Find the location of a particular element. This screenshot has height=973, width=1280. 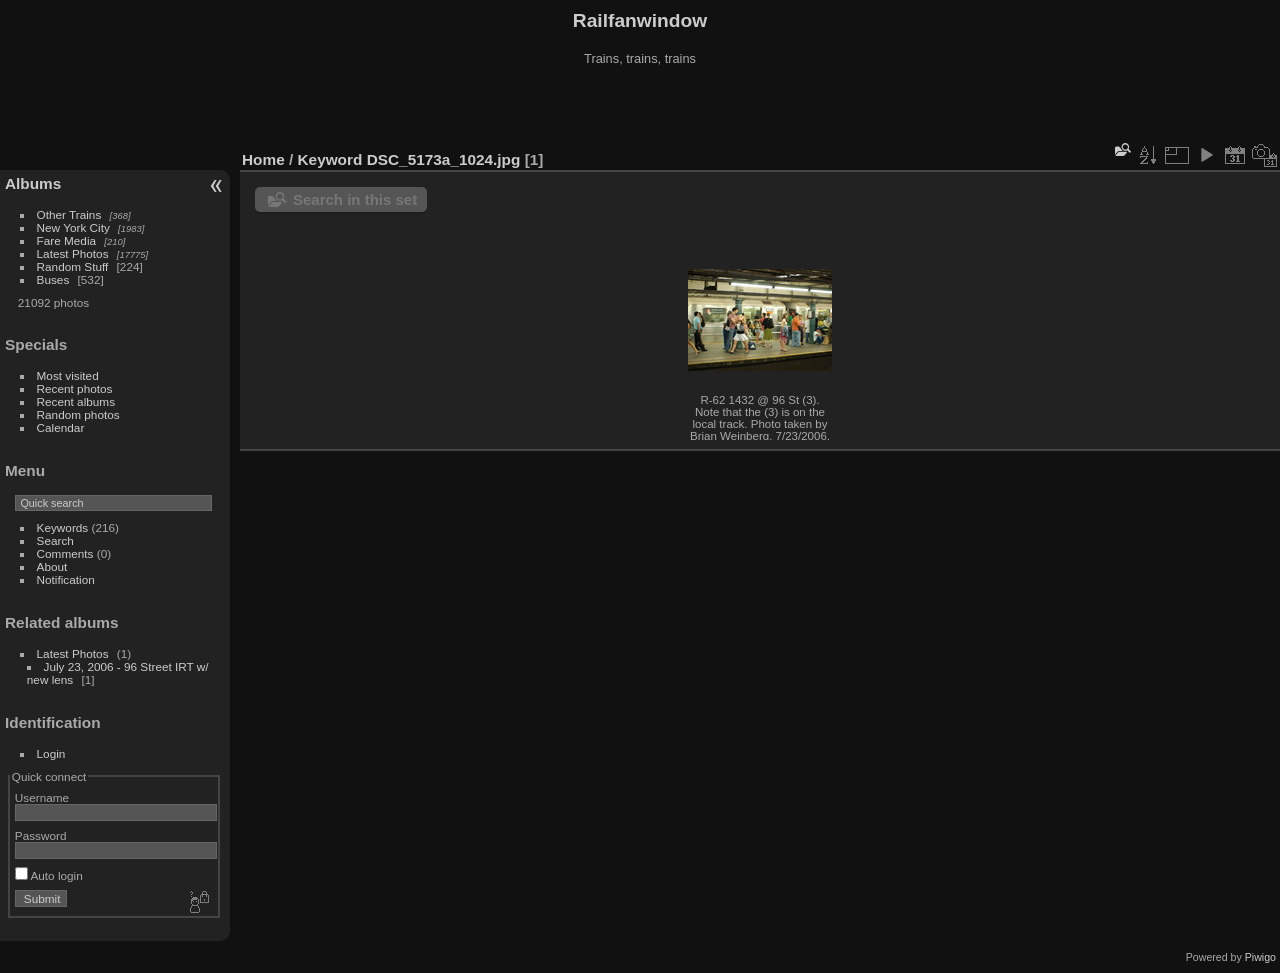

Username is located at coordinates (42, 797).